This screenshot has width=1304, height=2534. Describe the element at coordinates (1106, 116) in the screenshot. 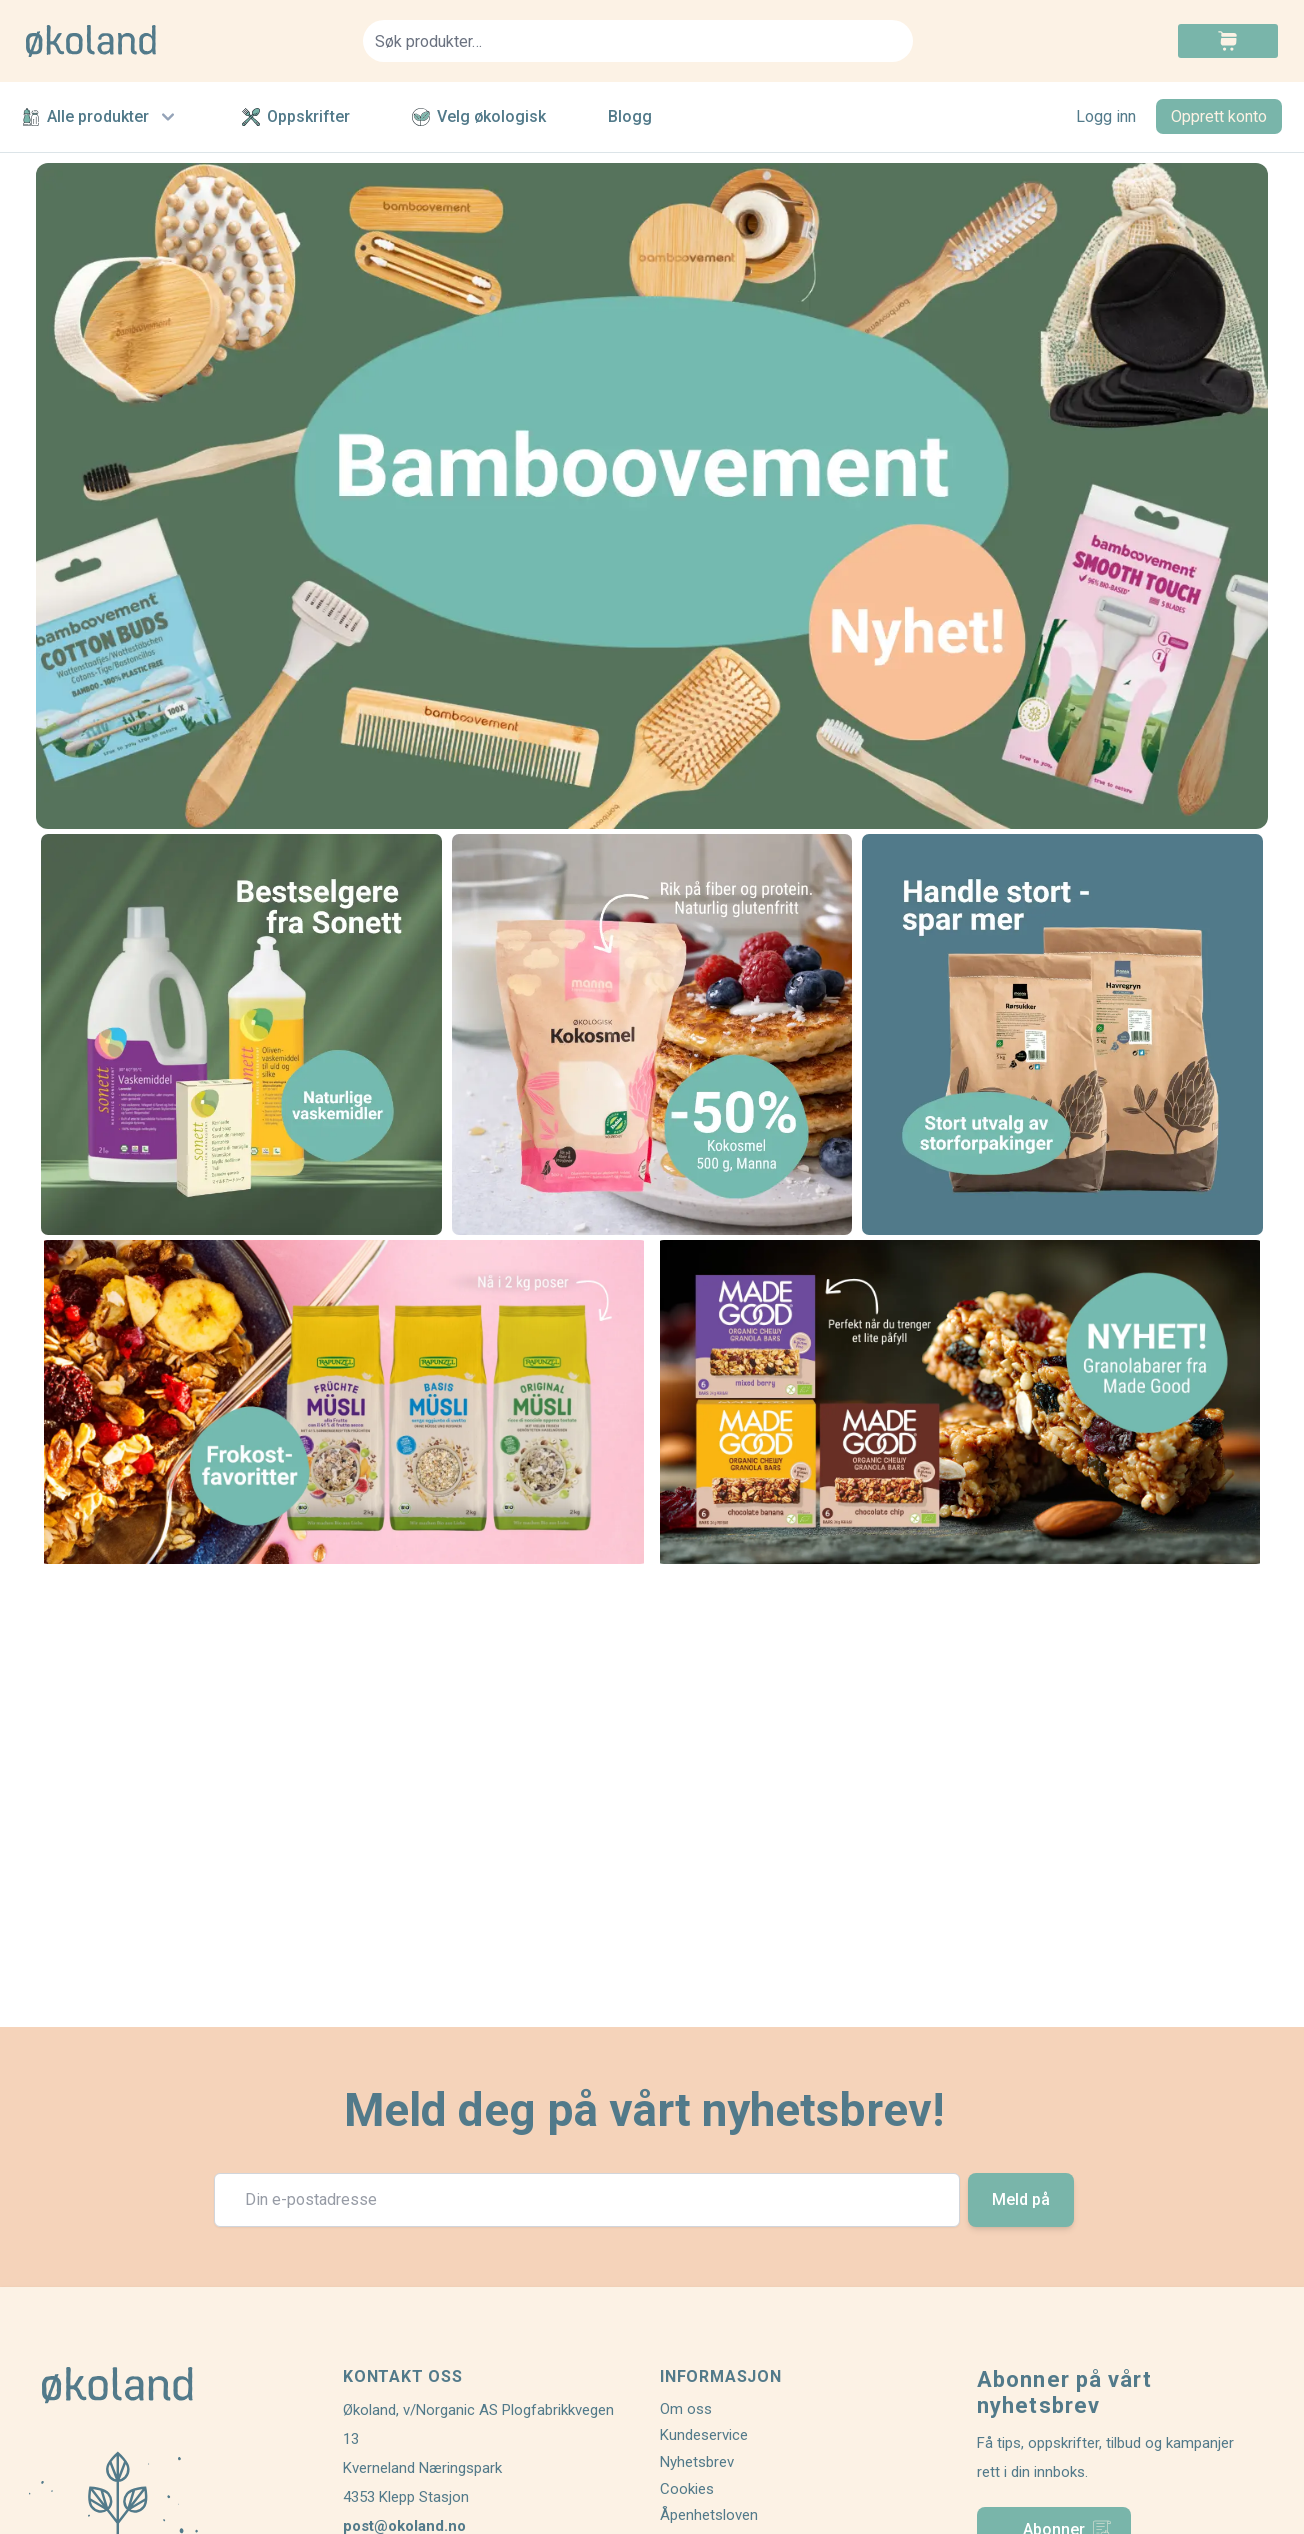

I see `Logg inn` at that location.